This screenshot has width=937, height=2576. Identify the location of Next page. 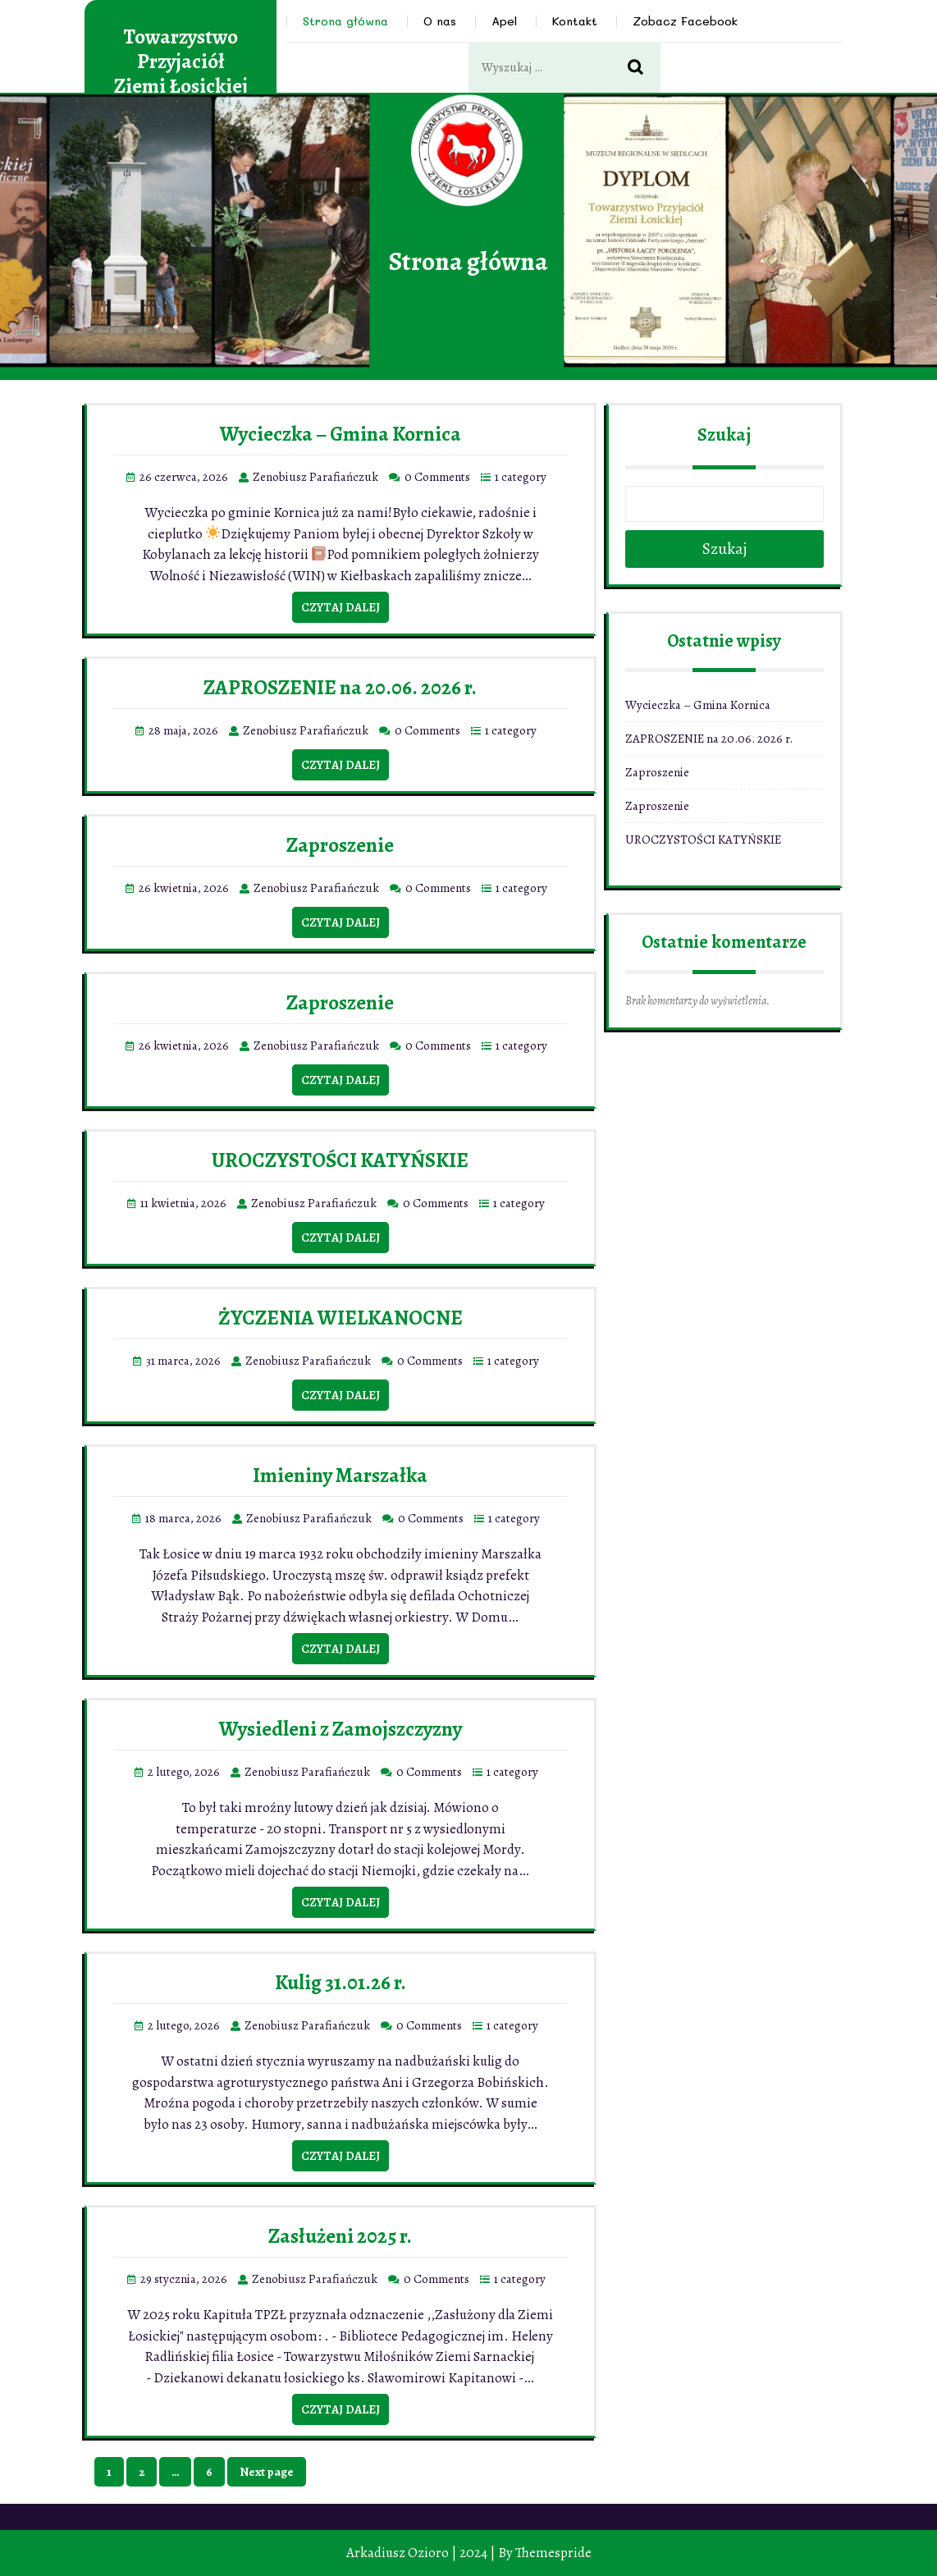
(267, 2472).